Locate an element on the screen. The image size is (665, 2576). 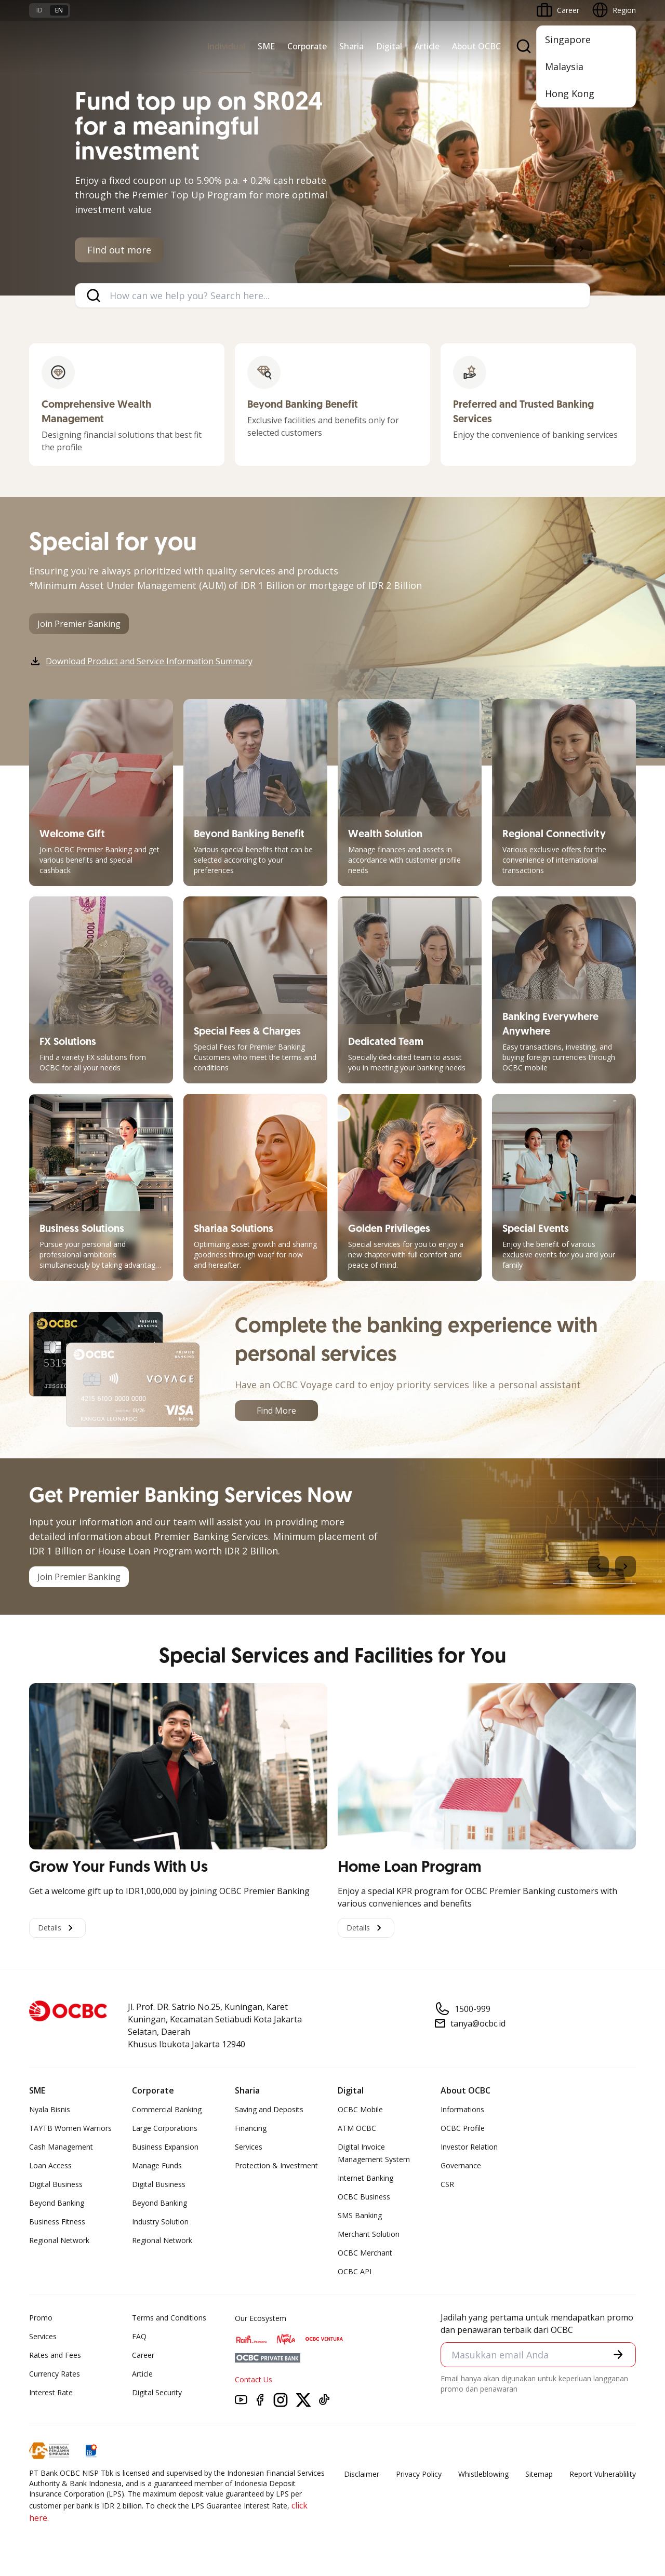
Business Expansion is located at coordinates (165, 2147).